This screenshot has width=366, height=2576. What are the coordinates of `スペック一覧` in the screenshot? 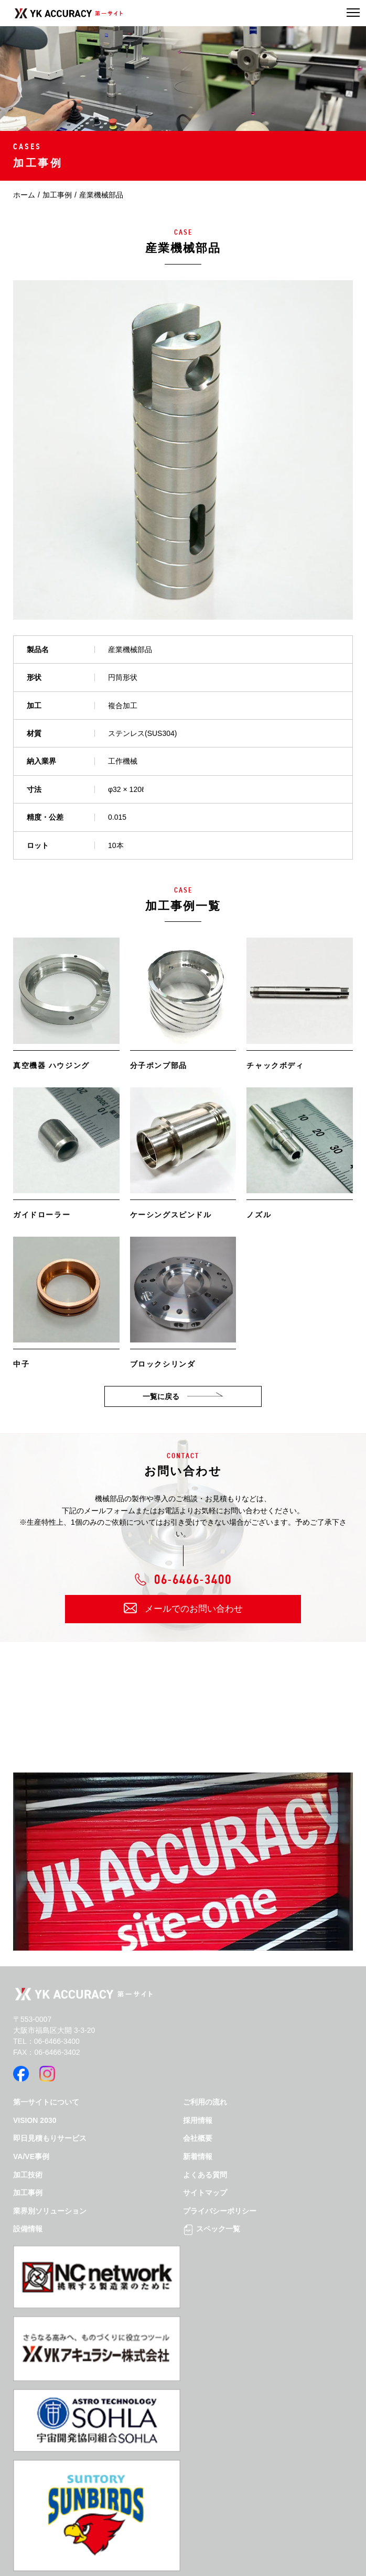 It's located at (211, 2229).